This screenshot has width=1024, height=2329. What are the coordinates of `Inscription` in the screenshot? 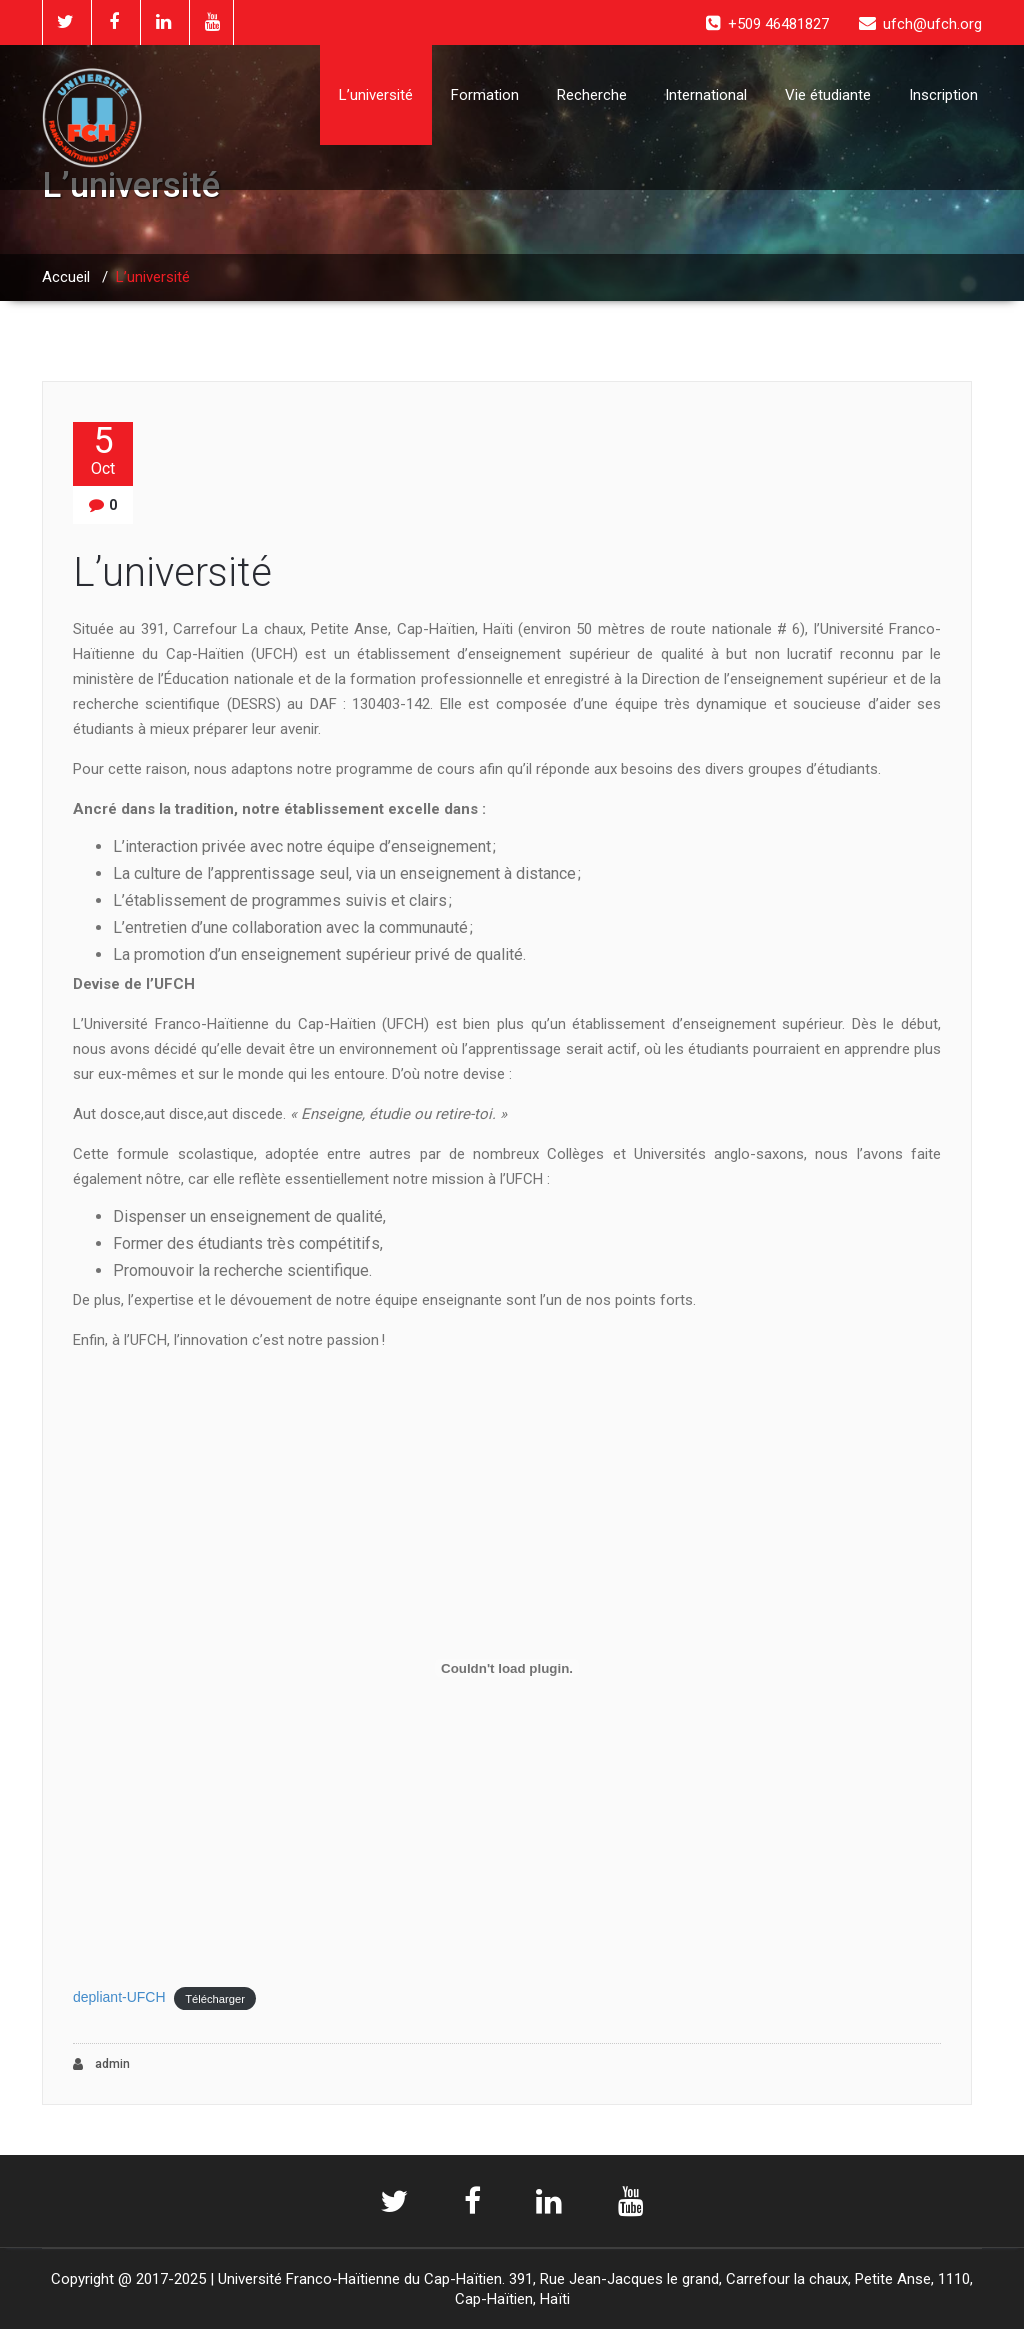 It's located at (943, 95).